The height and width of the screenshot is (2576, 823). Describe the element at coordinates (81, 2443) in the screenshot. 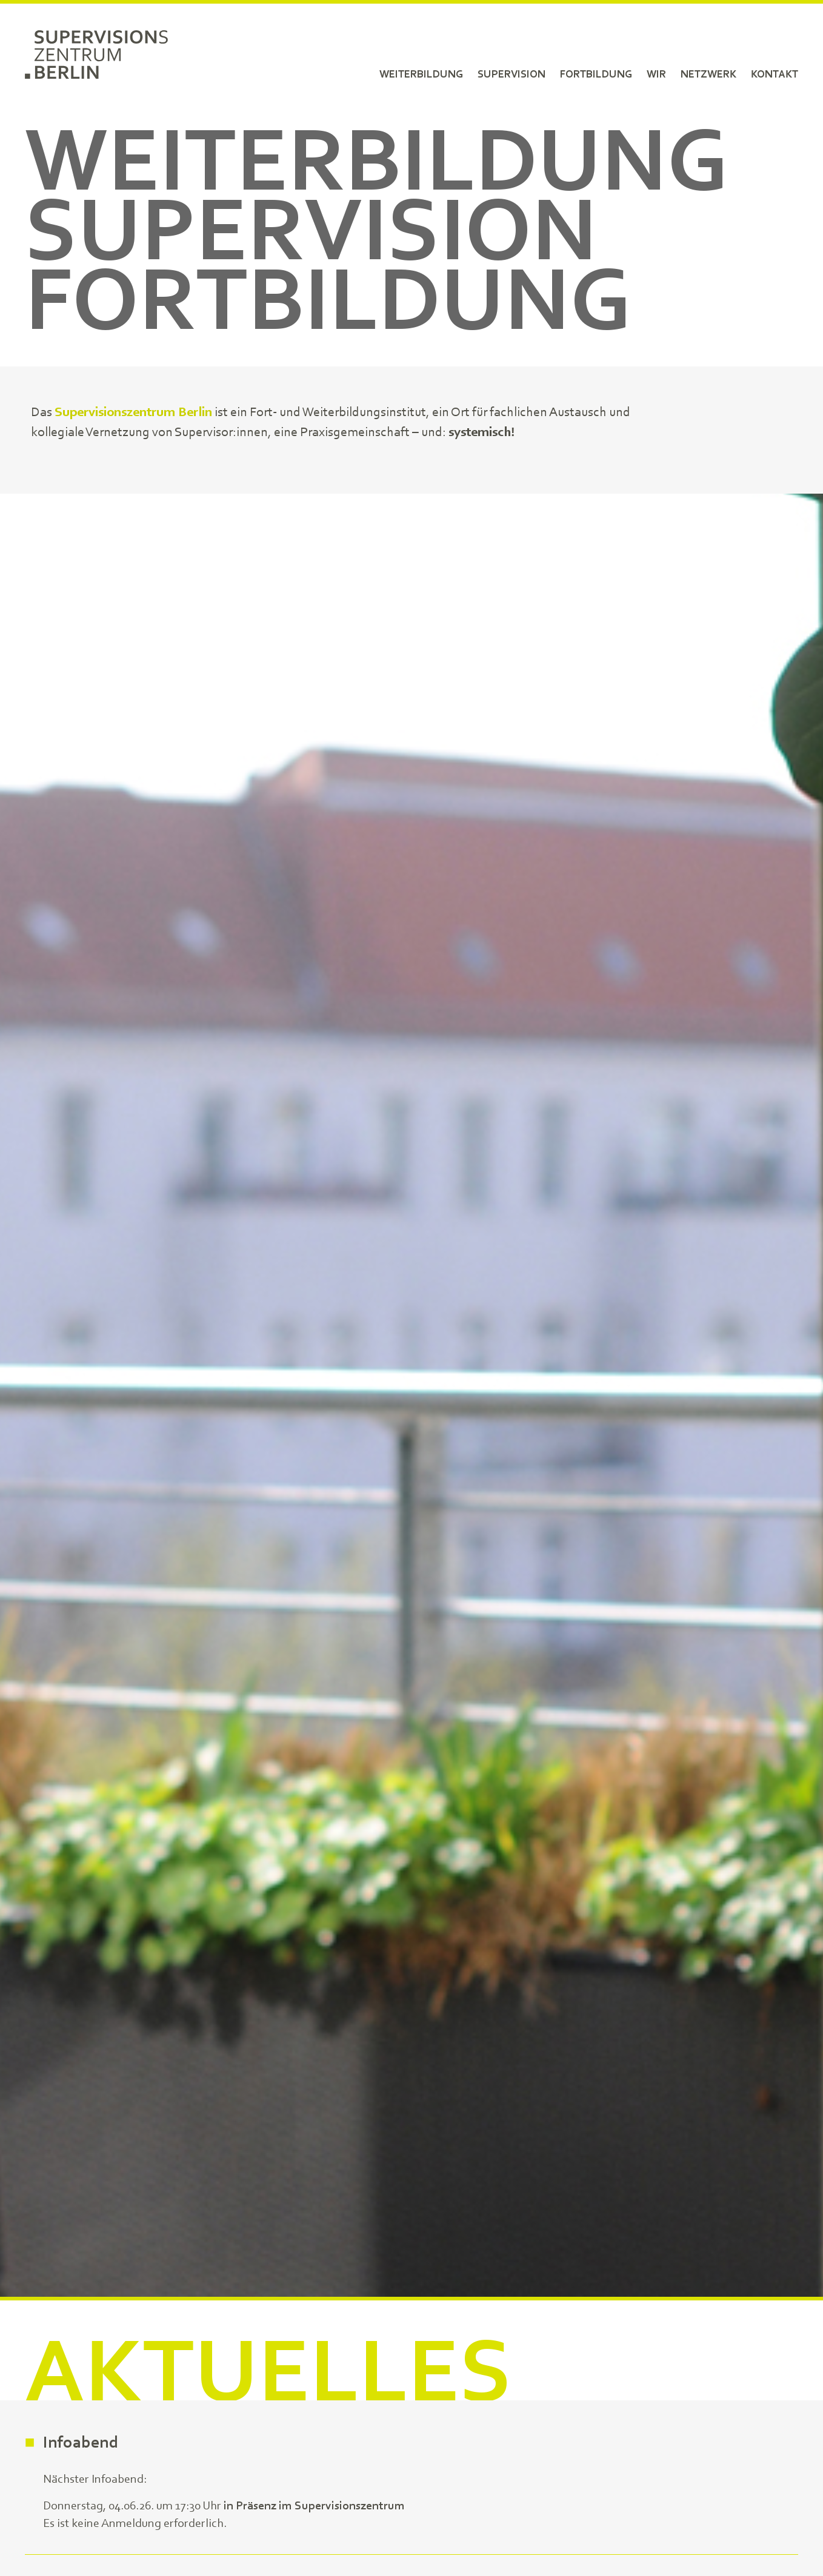

I see `Infoabend` at that location.